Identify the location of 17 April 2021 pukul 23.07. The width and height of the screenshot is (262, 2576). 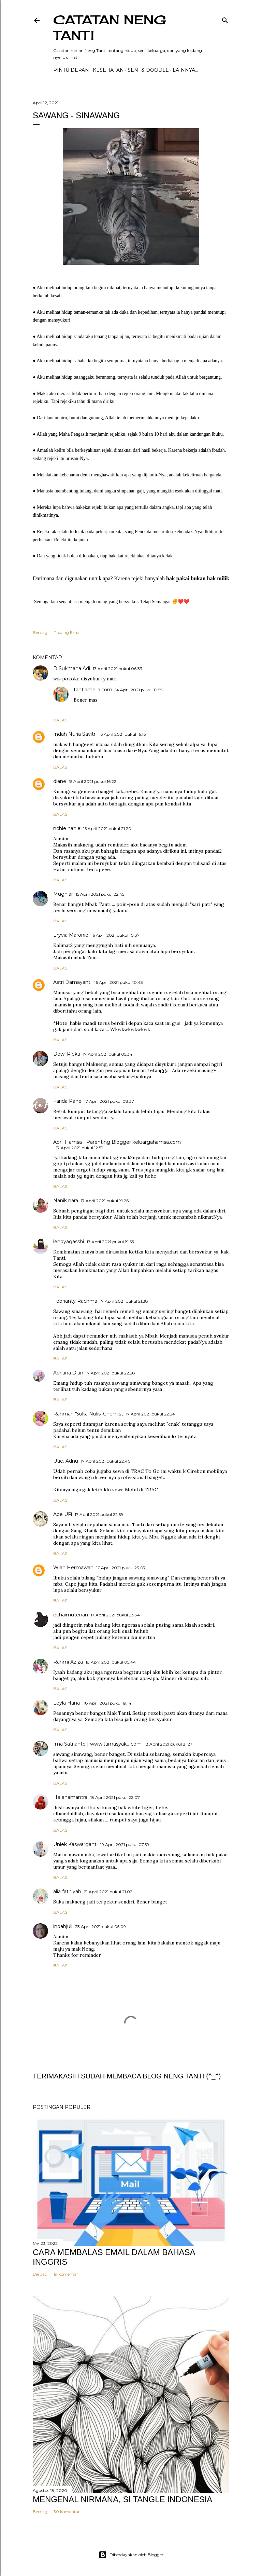
(121, 1567).